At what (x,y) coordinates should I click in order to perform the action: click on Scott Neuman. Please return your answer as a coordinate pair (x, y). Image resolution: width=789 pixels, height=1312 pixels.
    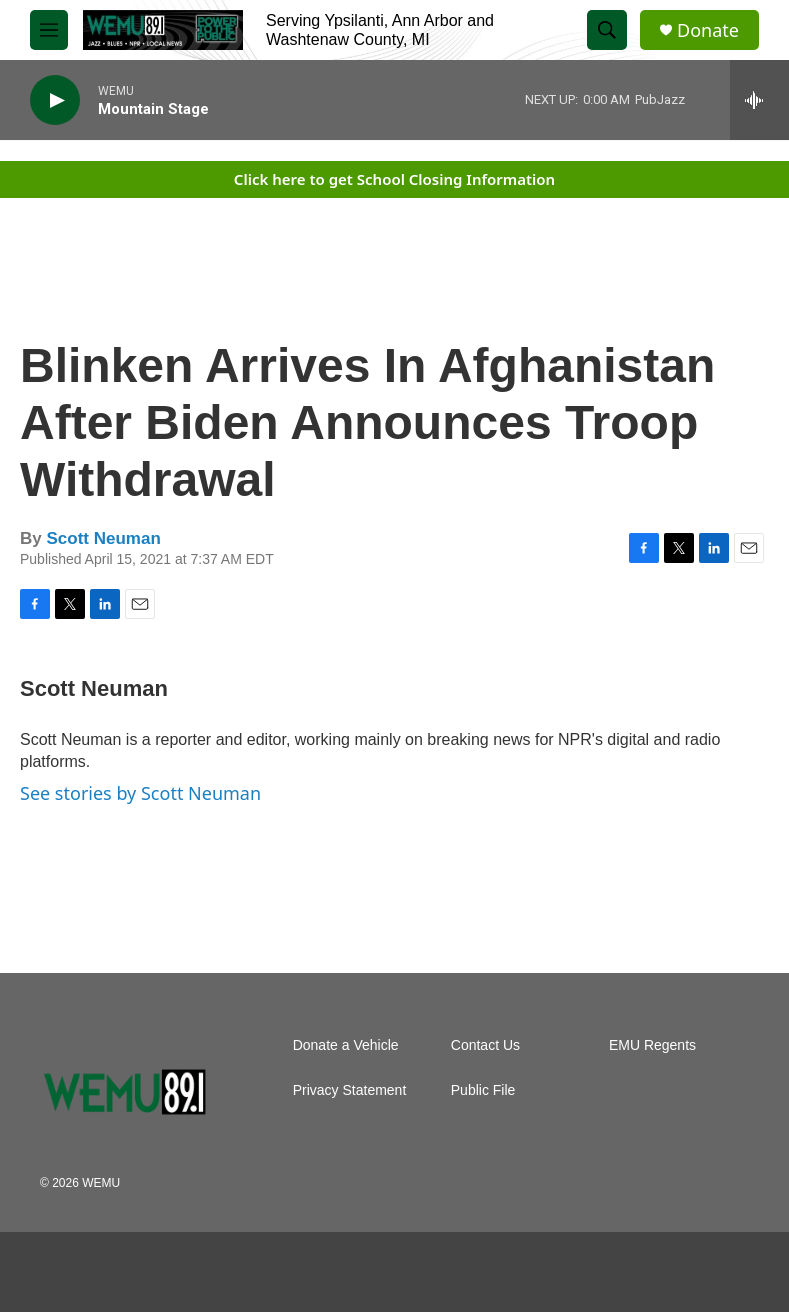
    Looking at the image, I should click on (103, 538).